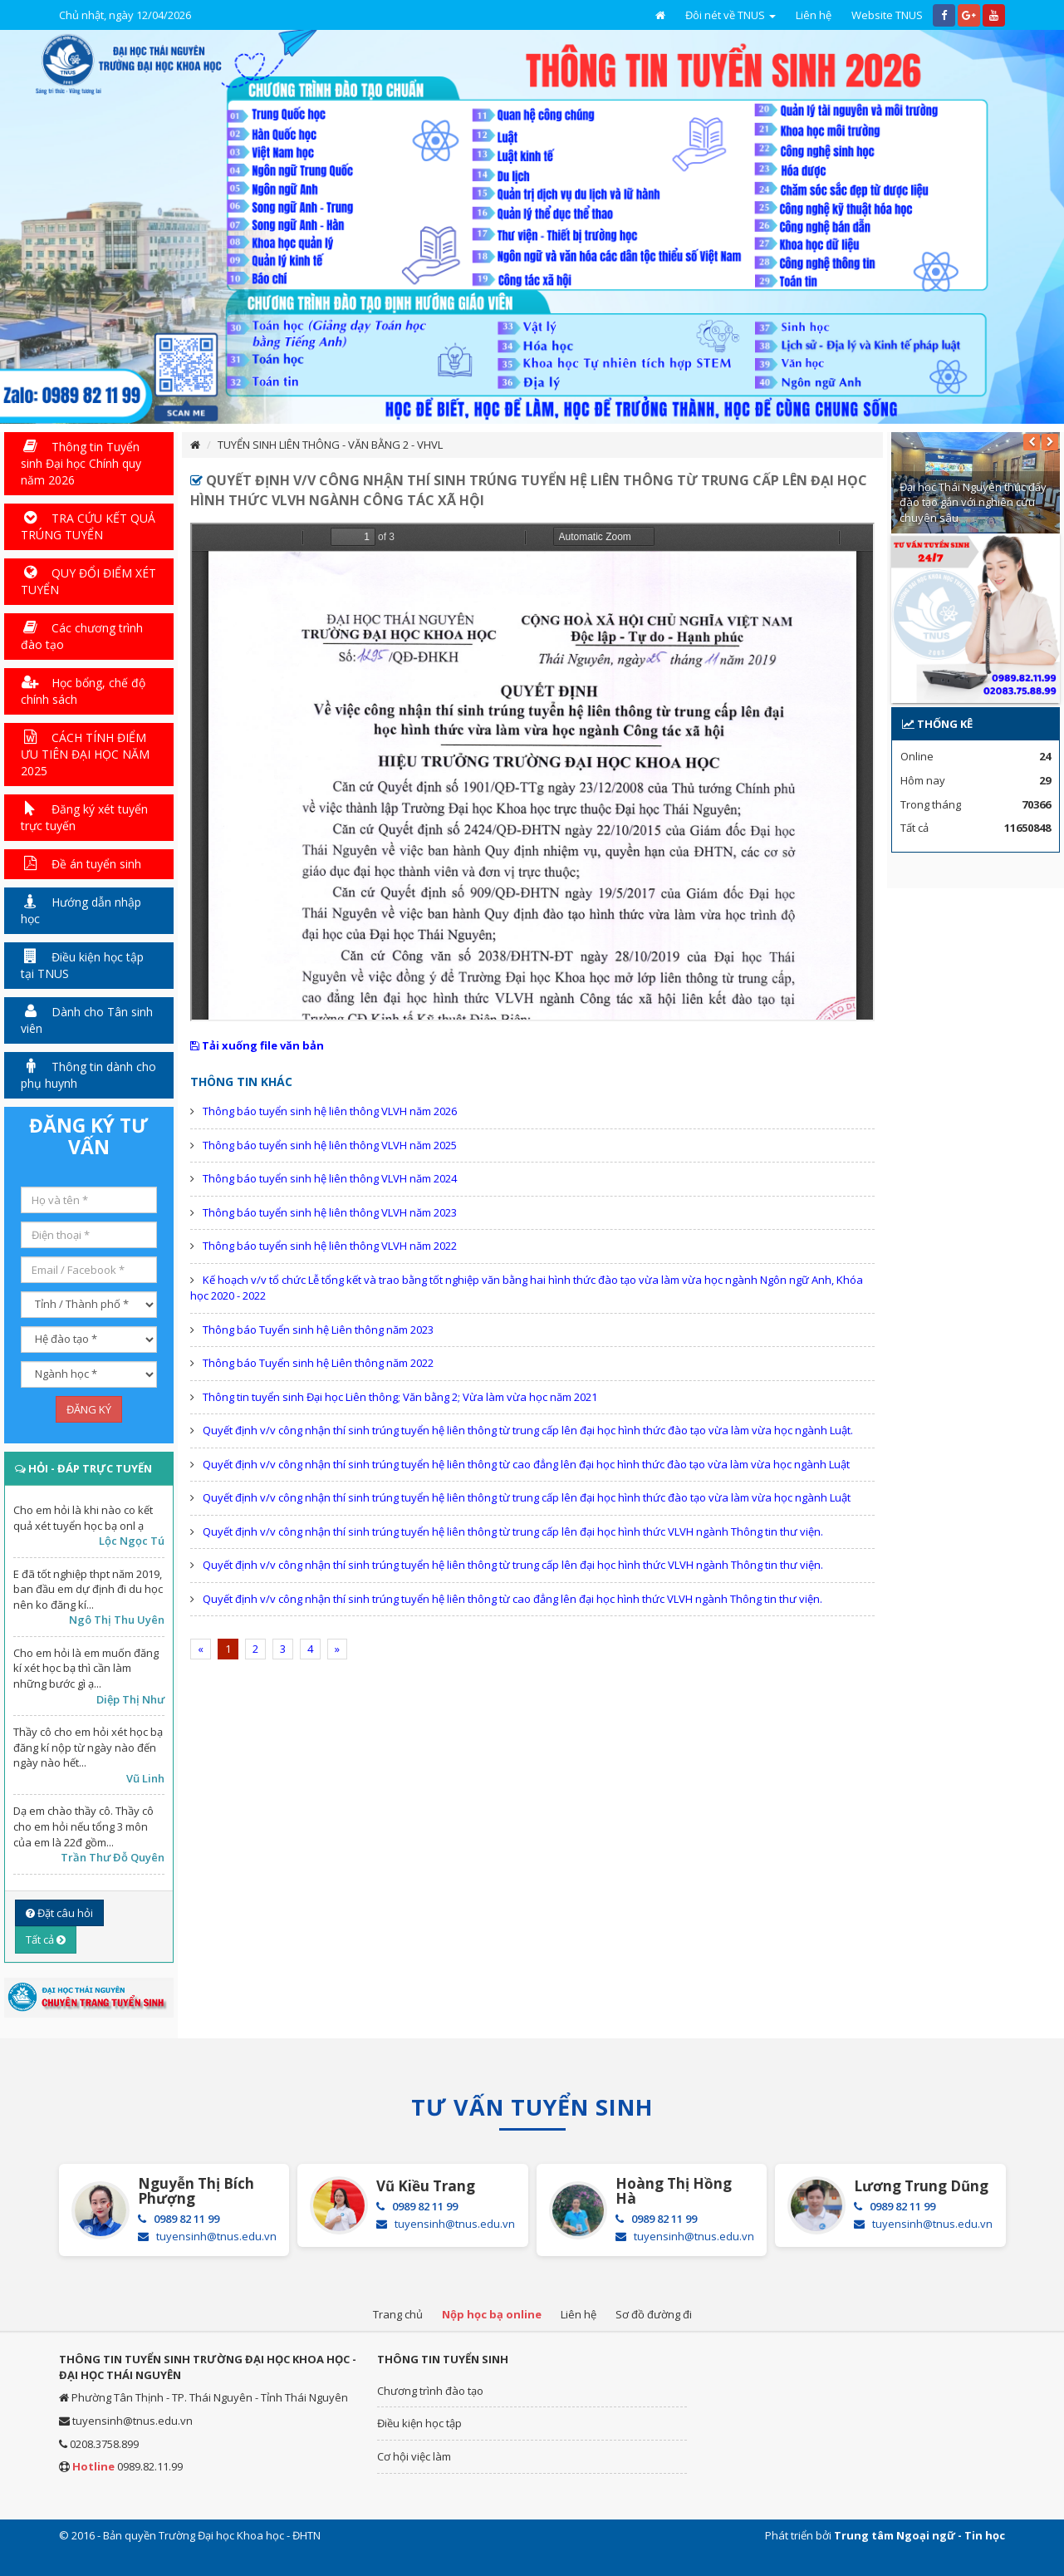 The image size is (1064, 2576). I want to click on Đề án tuyển sinh, so click(81, 864).